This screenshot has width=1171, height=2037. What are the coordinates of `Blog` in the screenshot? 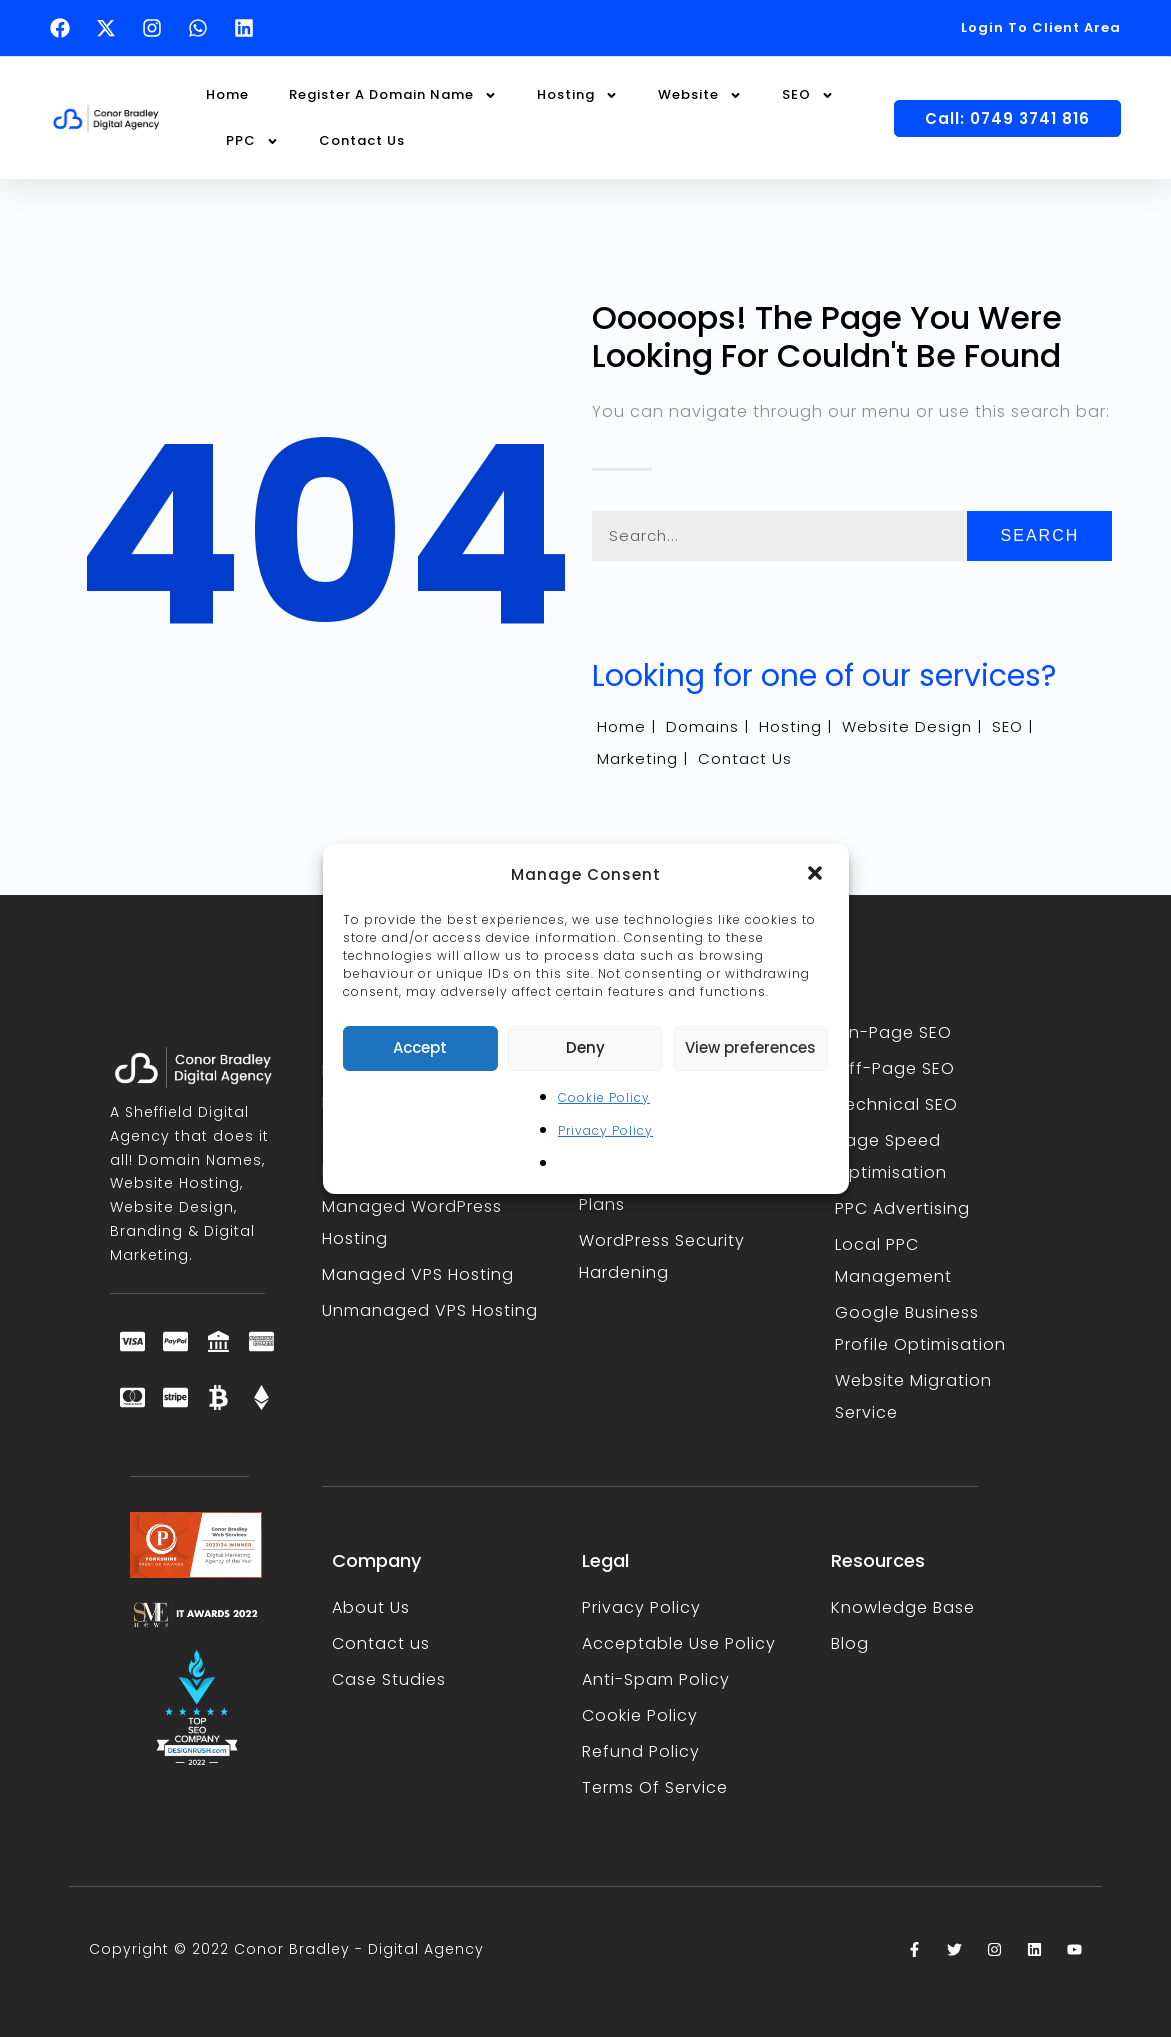 It's located at (850, 1643).